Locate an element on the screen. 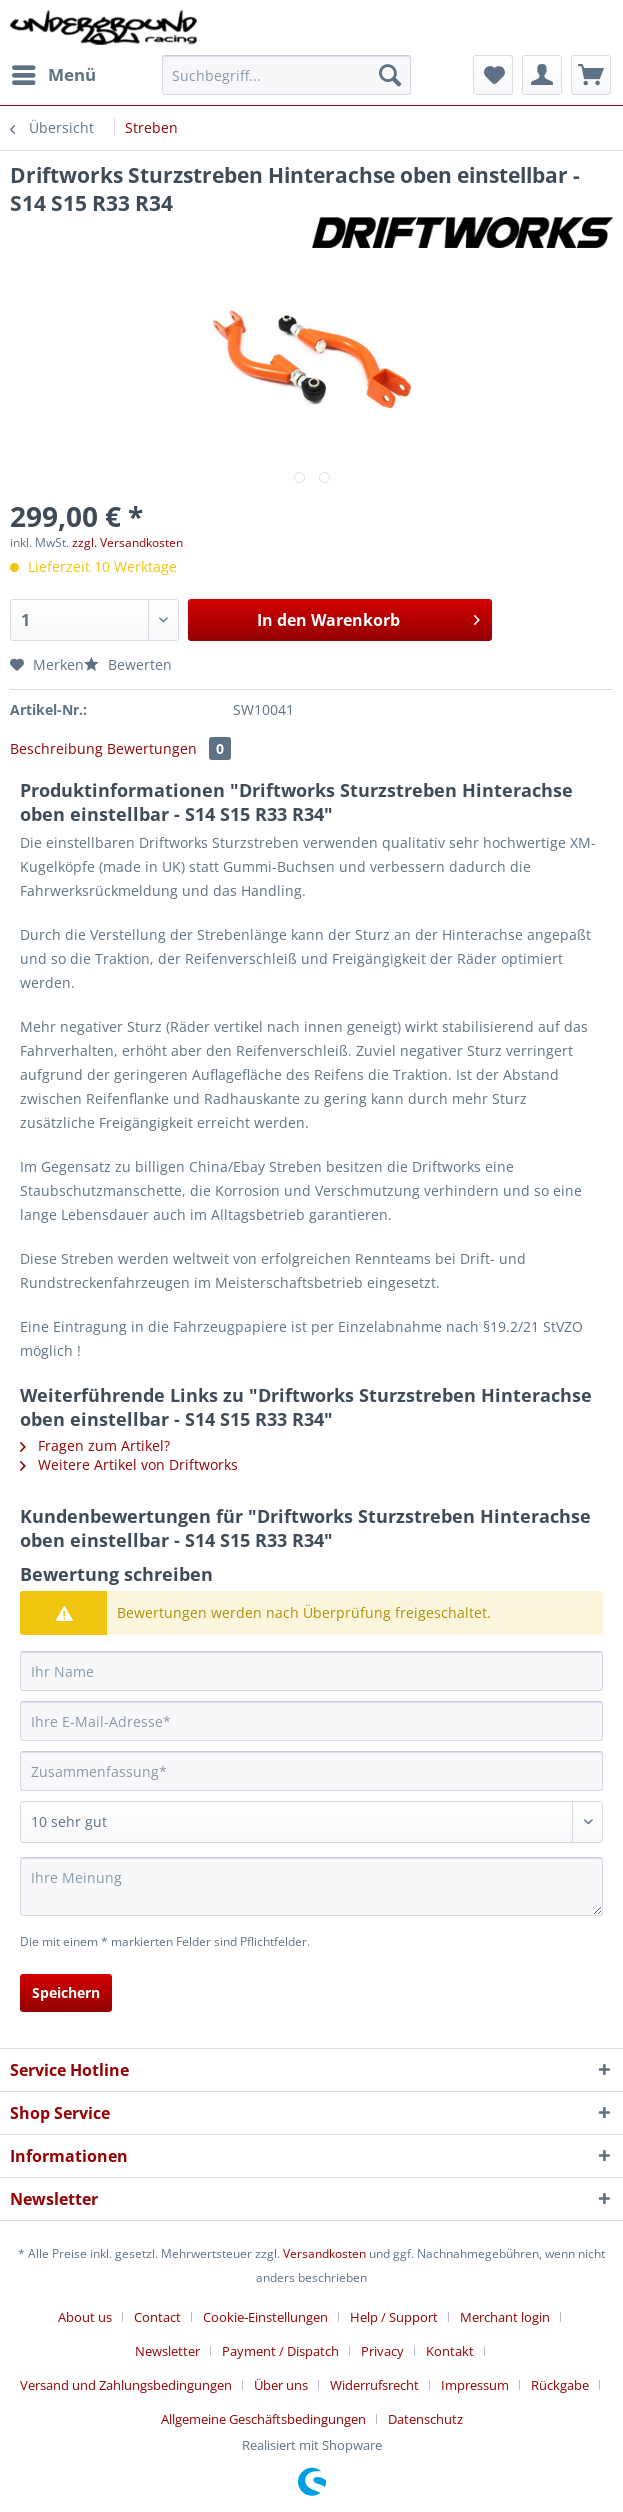  Newsletter is located at coordinates (167, 2351).